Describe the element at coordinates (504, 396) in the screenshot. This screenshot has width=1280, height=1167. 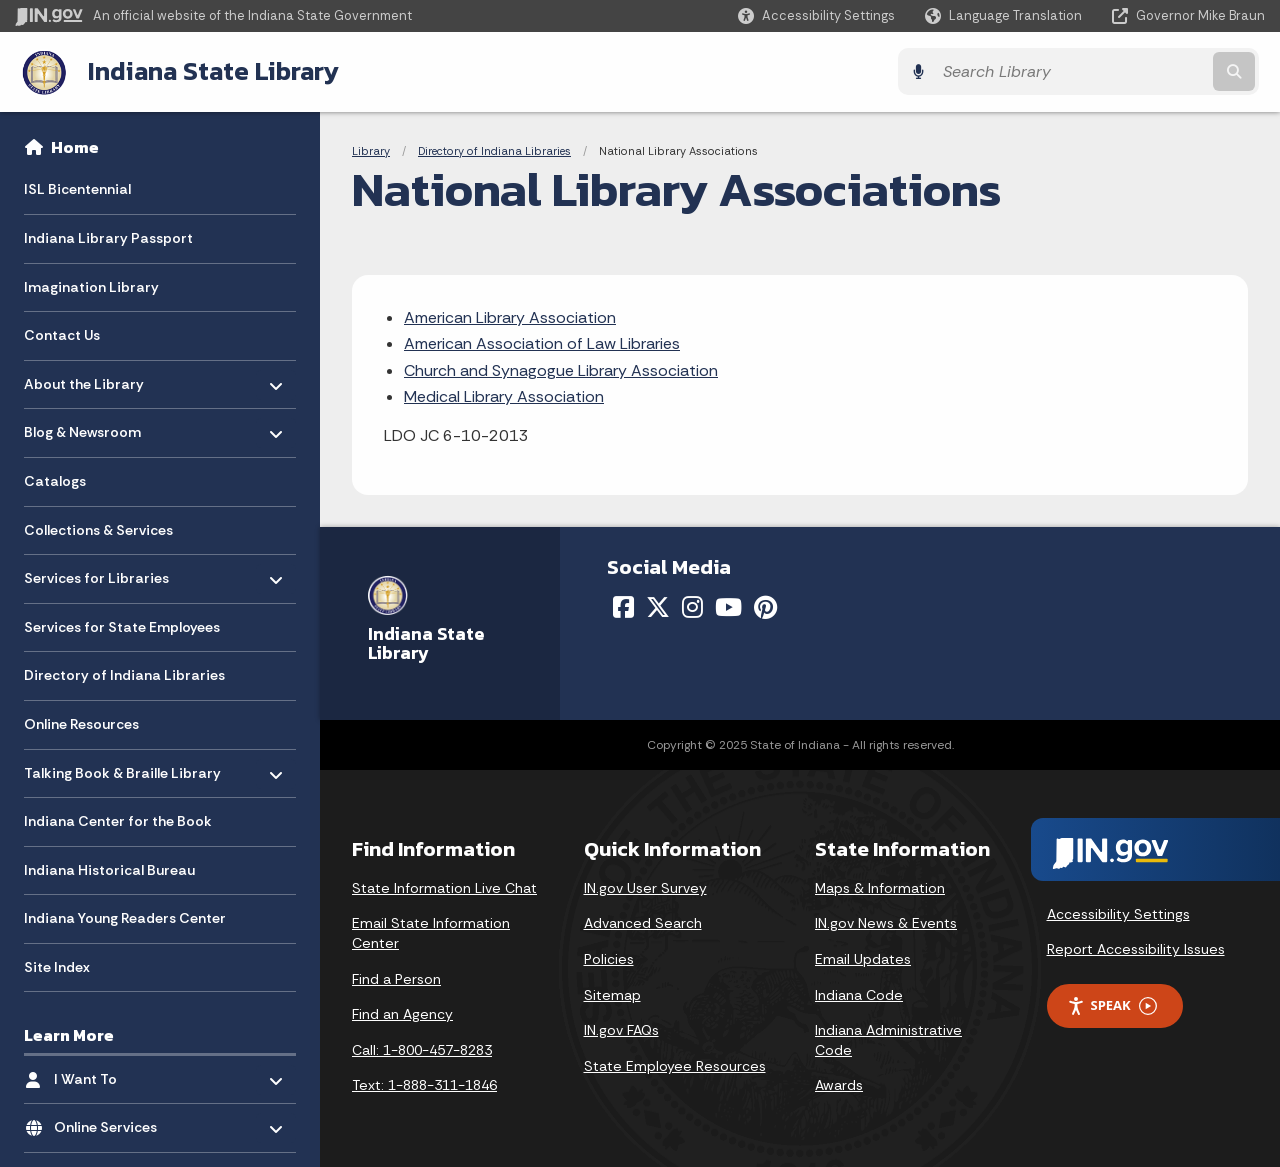
I see `Medical Library Association` at that location.